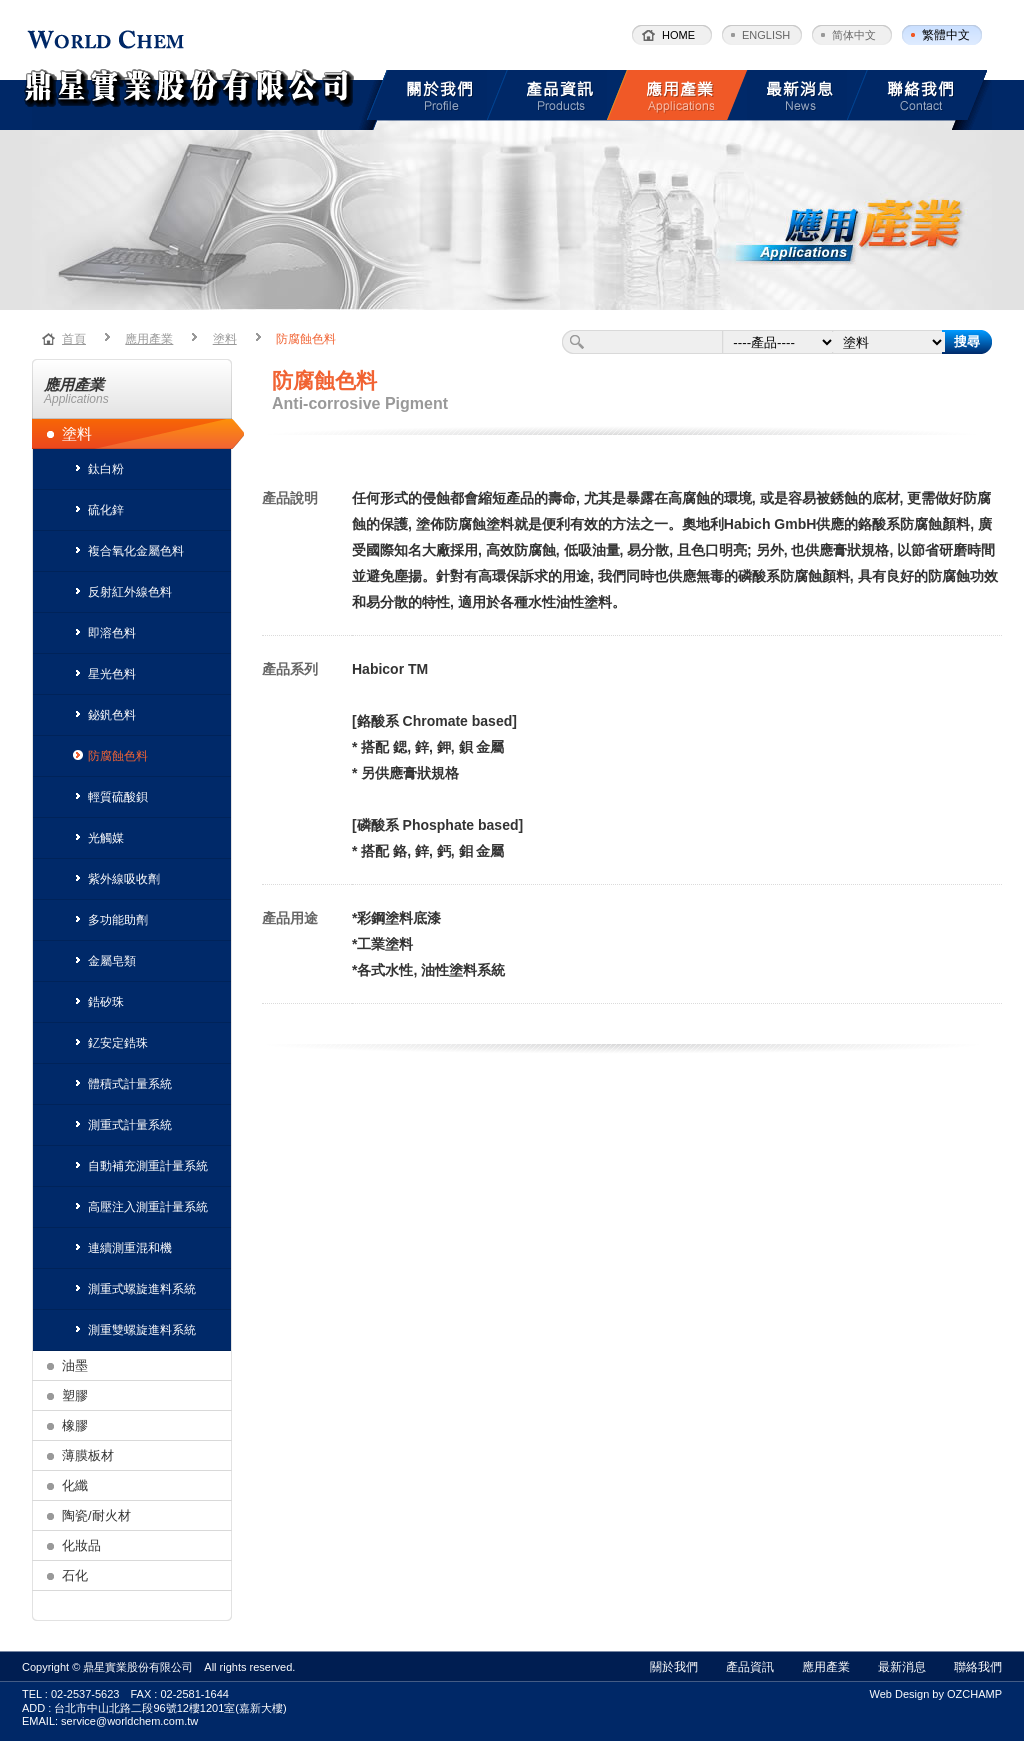 This screenshot has height=1741, width=1024. Describe the element at coordinates (140, 1207) in the screenshot. I see `高壓注入測重計量系統` at that location.